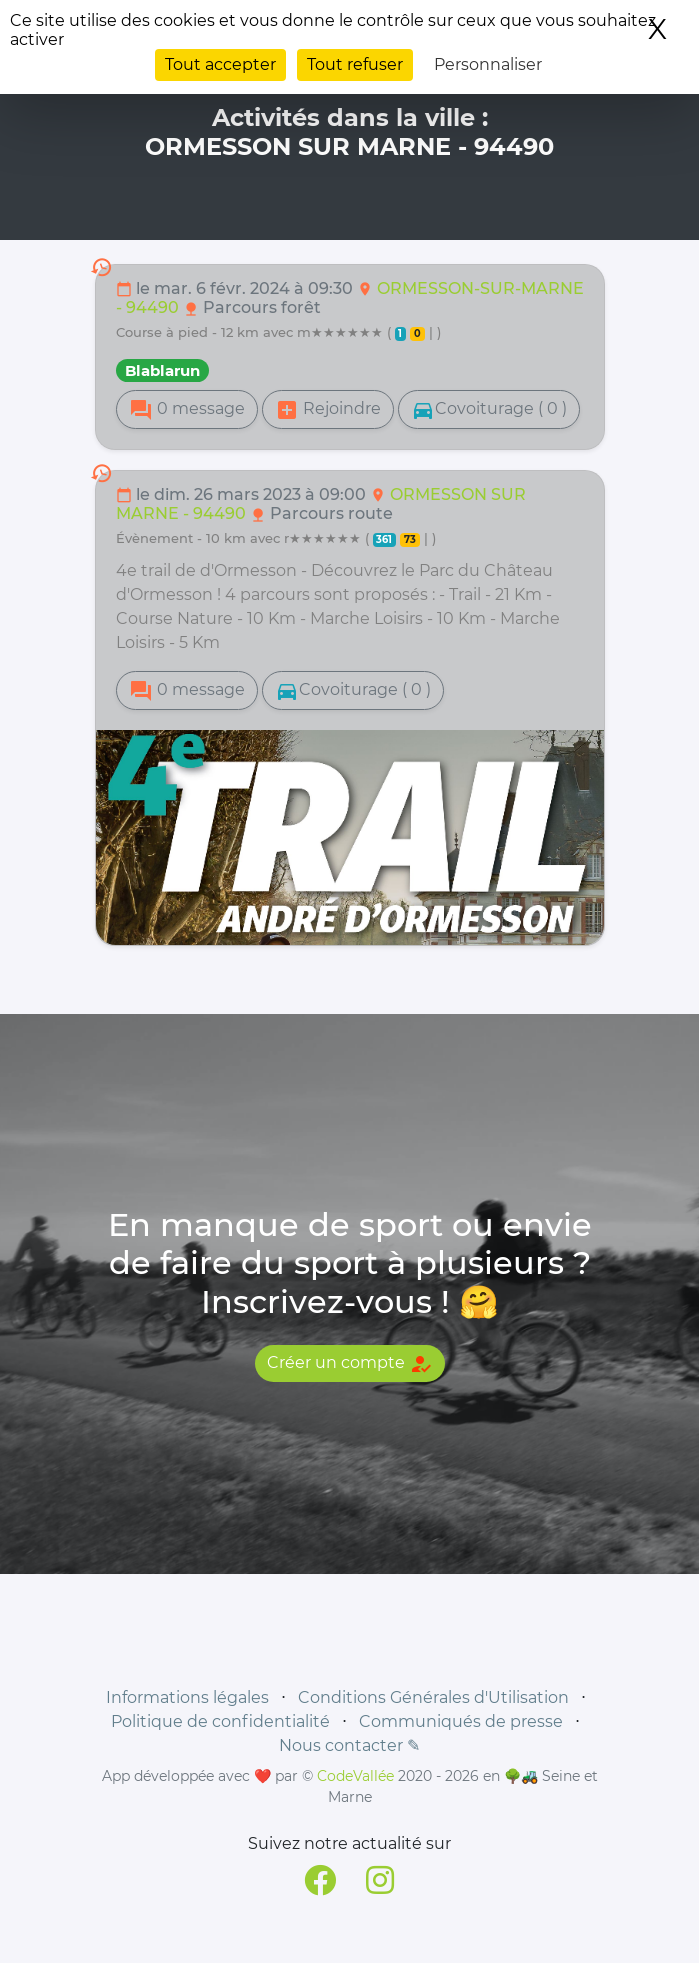 The image size is (699, 1963). What do you see at coordinates (489, 410) in the screenshot?
I see `Covoiturage ( 0 )` at bounding box center [489, 410].